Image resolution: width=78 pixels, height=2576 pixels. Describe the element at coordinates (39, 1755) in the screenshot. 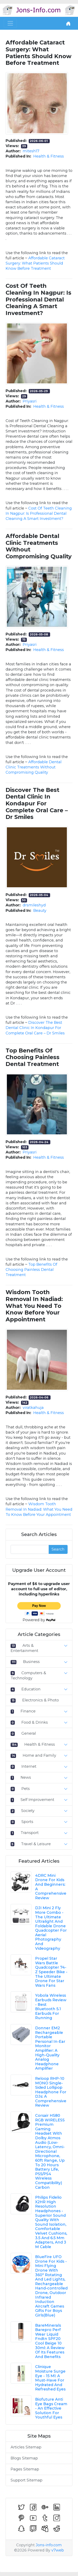

I see `Home and Family` at that location.